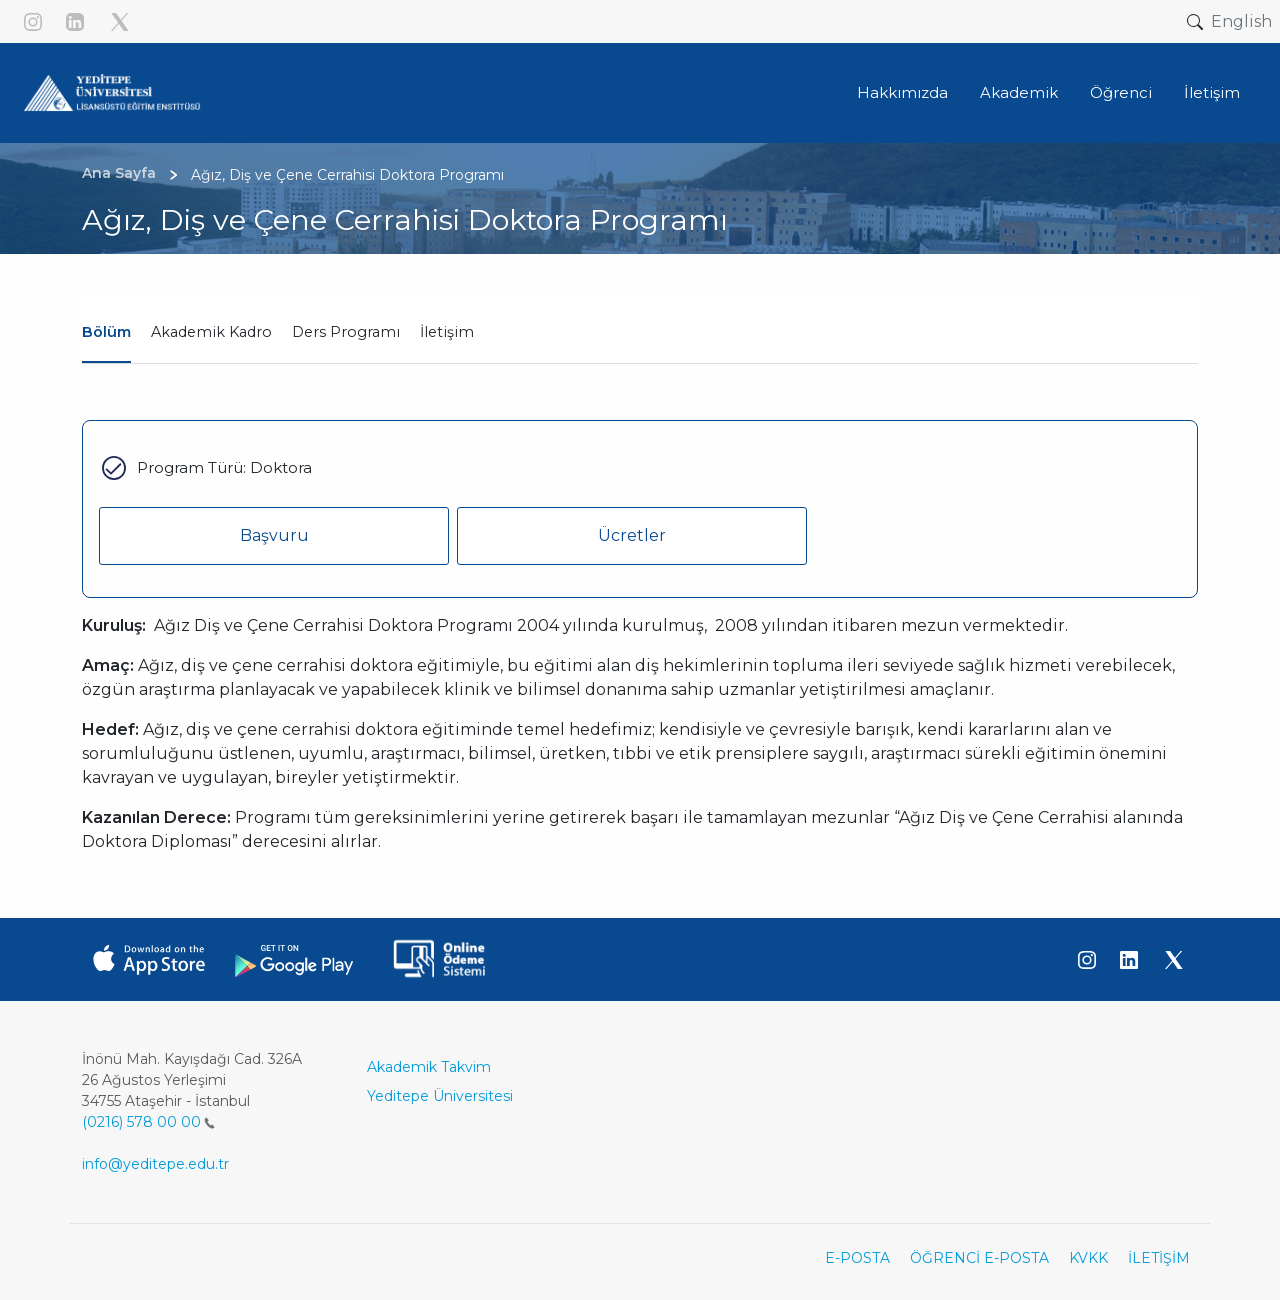  What do you see at coordinates (902, 92) in the screenshot?
I see `Hakkımızda [button]` at bounding box center [902, 92].